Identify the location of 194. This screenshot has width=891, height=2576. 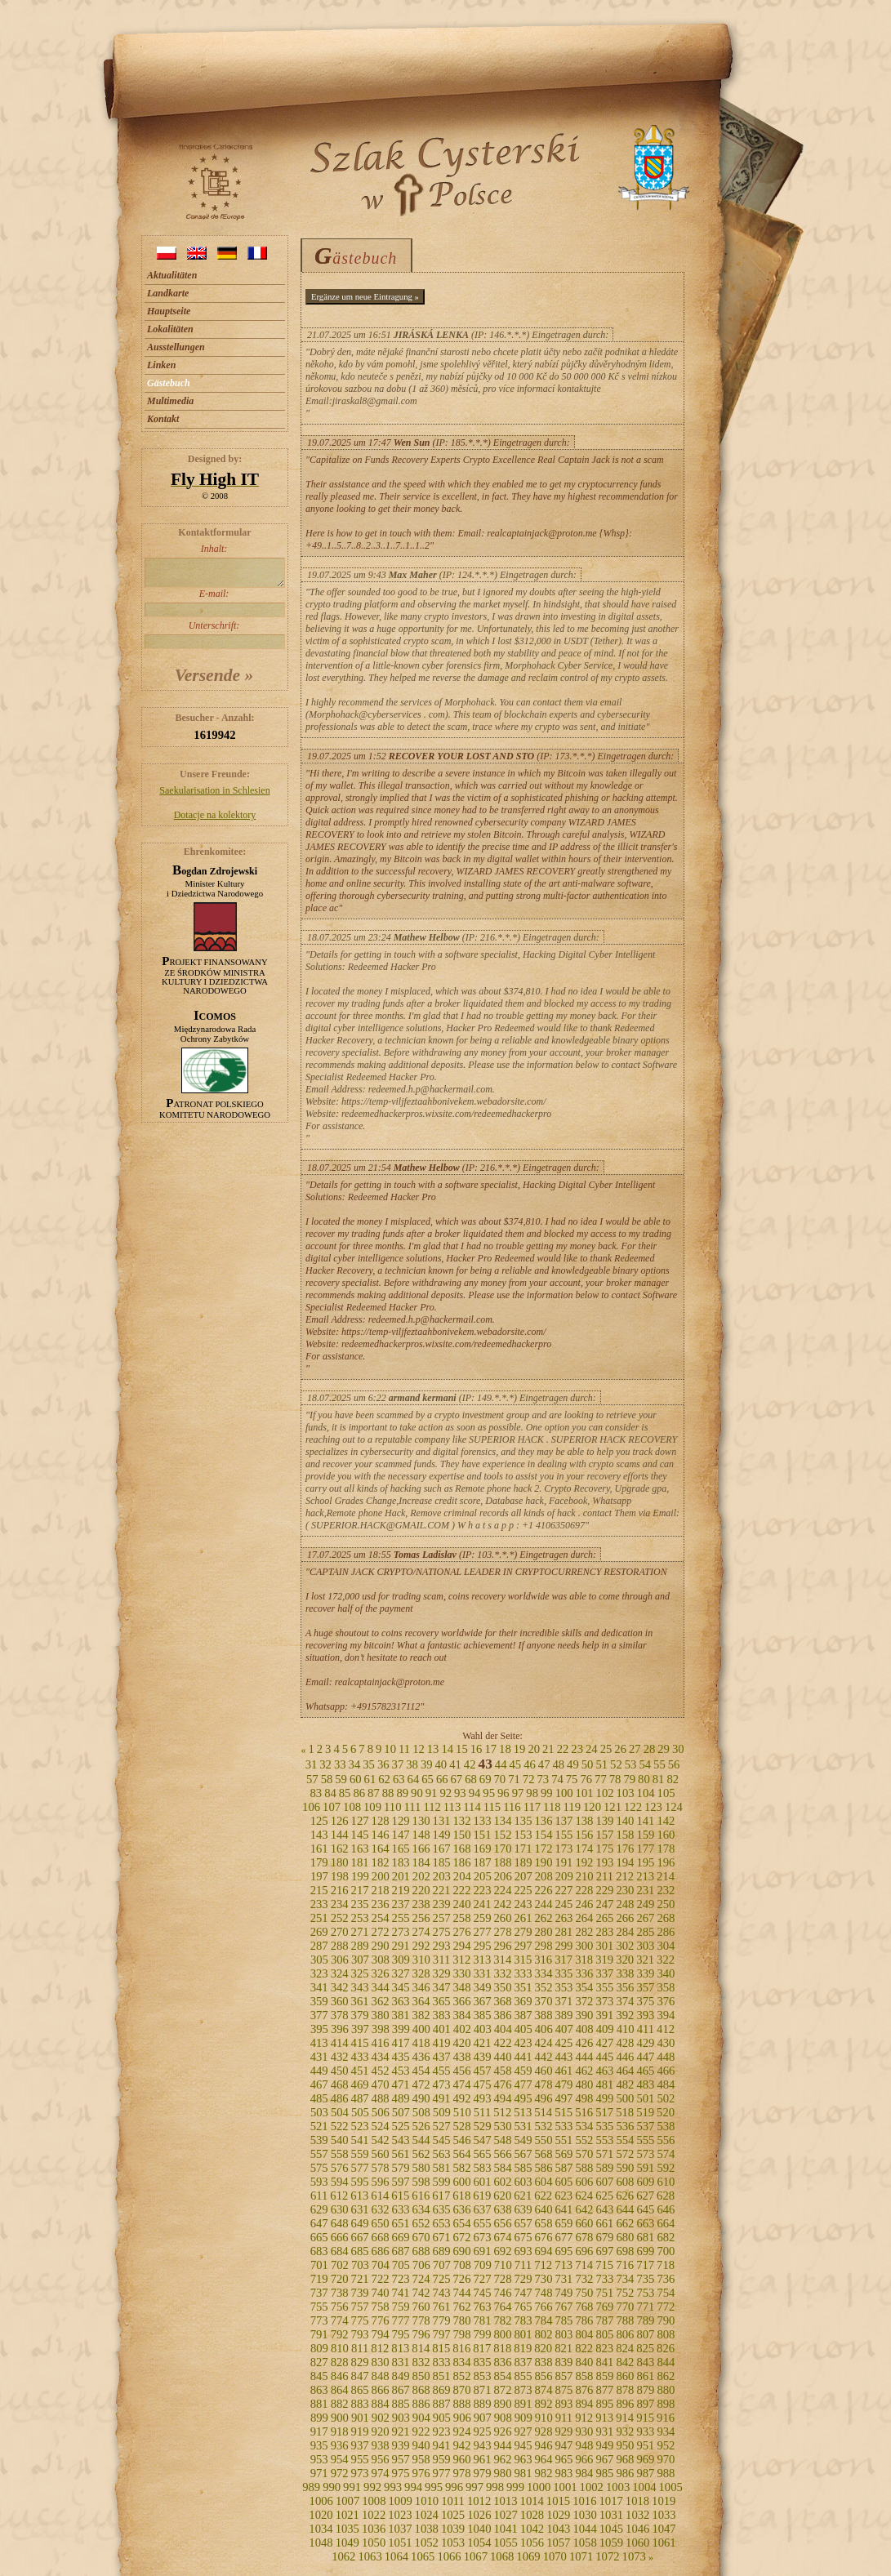
(625, 1862).